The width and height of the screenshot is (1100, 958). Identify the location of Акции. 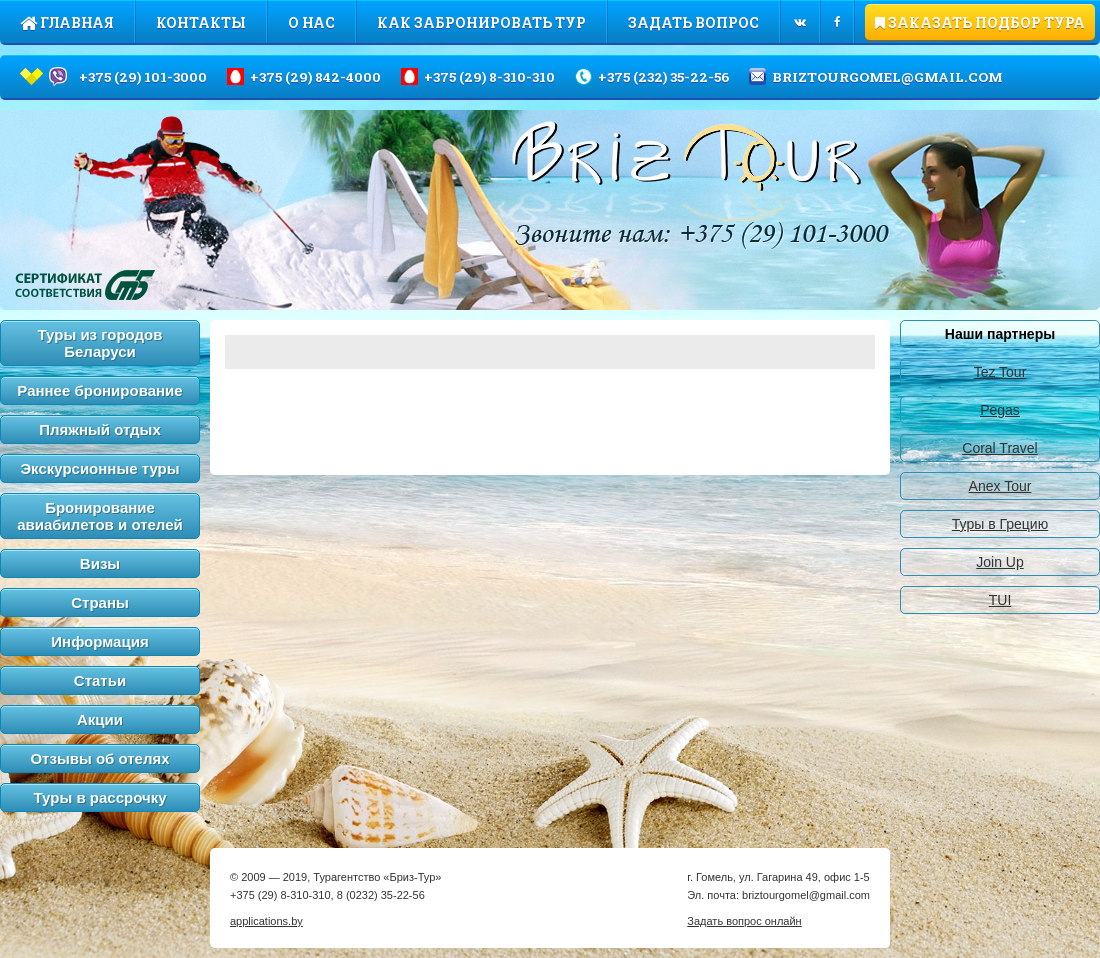
(100, 719).